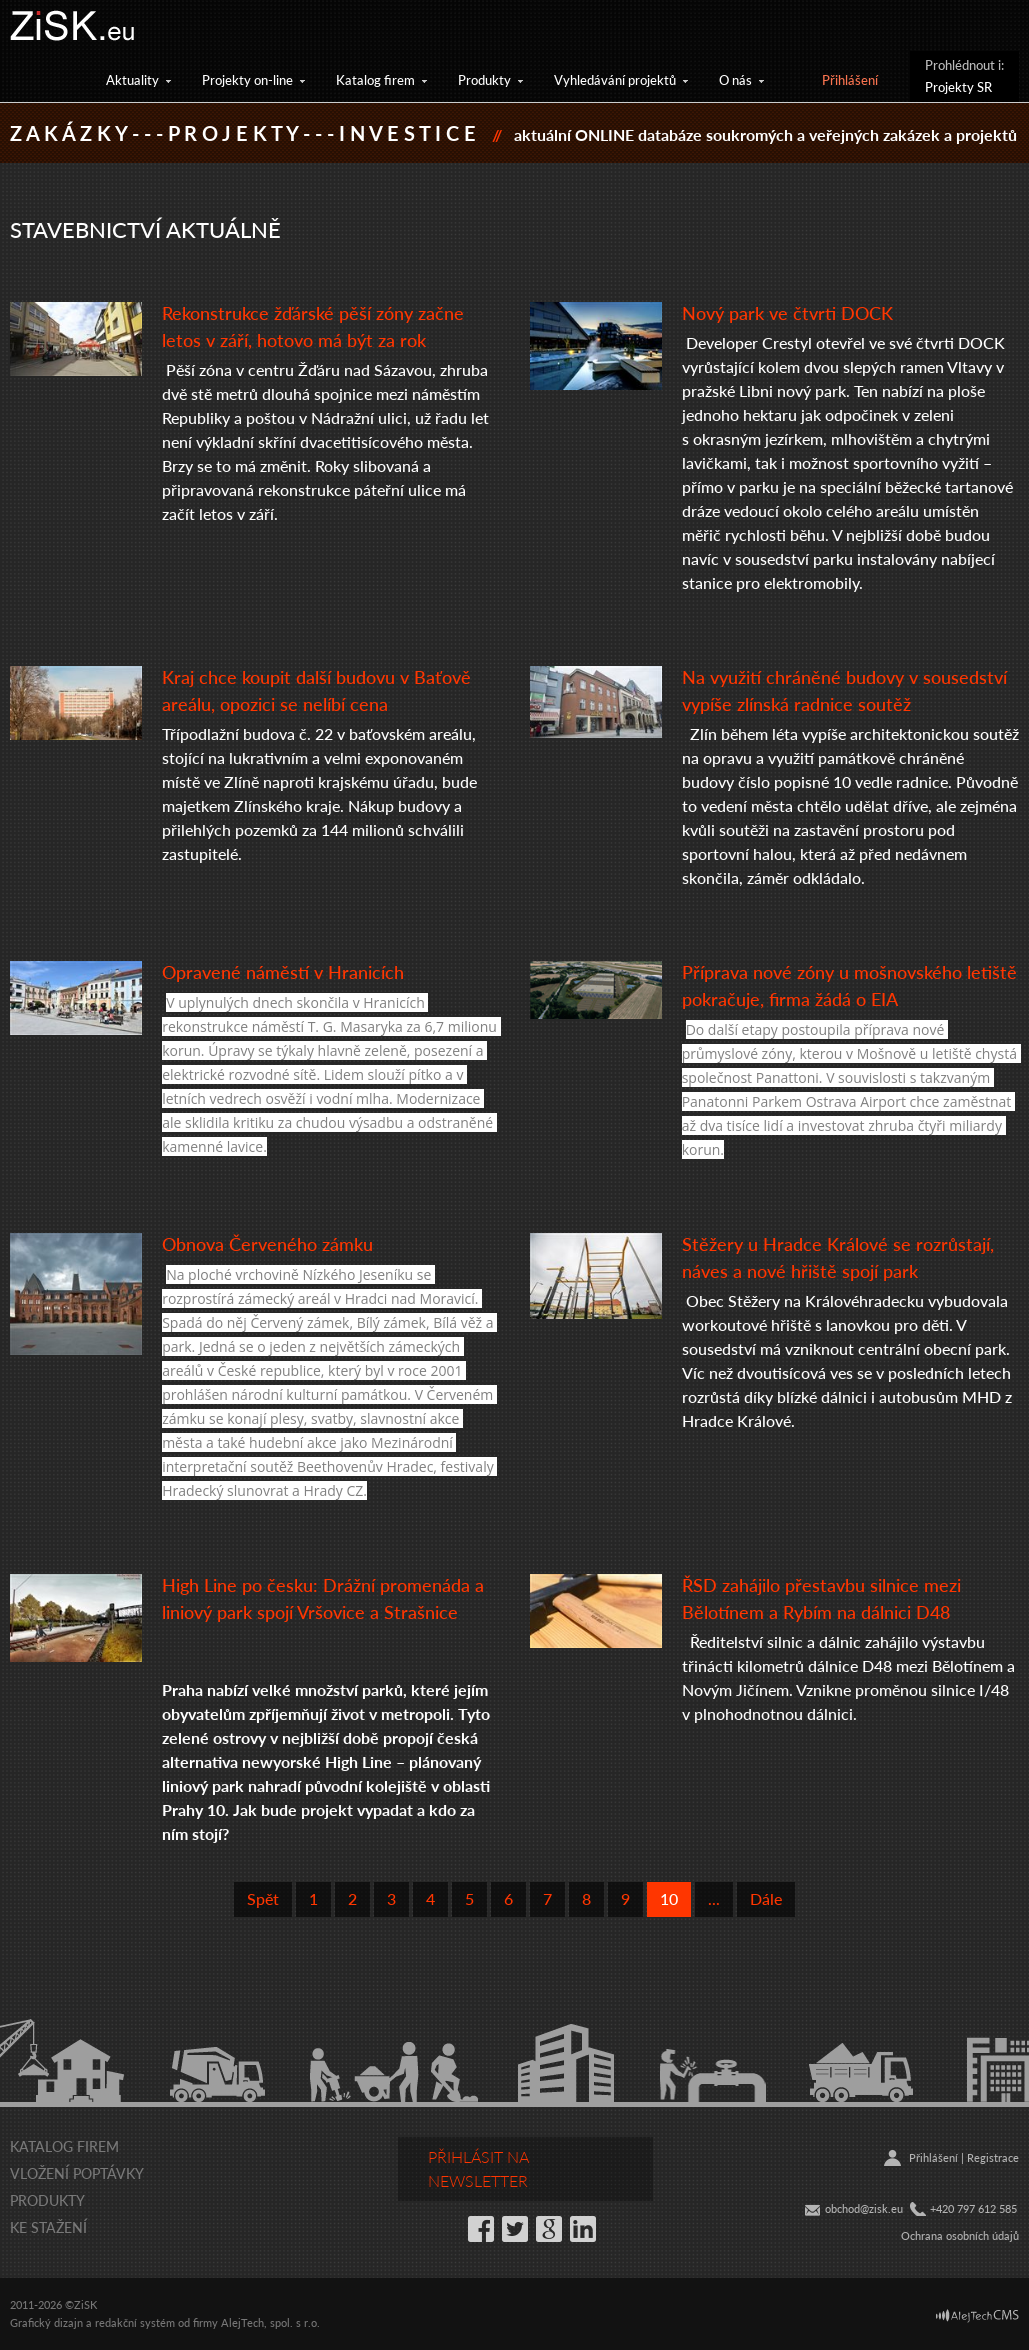 This screenshot has height=2350, width=1029. Describe the element at coordinates (283, 971) in the screenshot. I see `Opravené náměstí v Hranicích` at that location.